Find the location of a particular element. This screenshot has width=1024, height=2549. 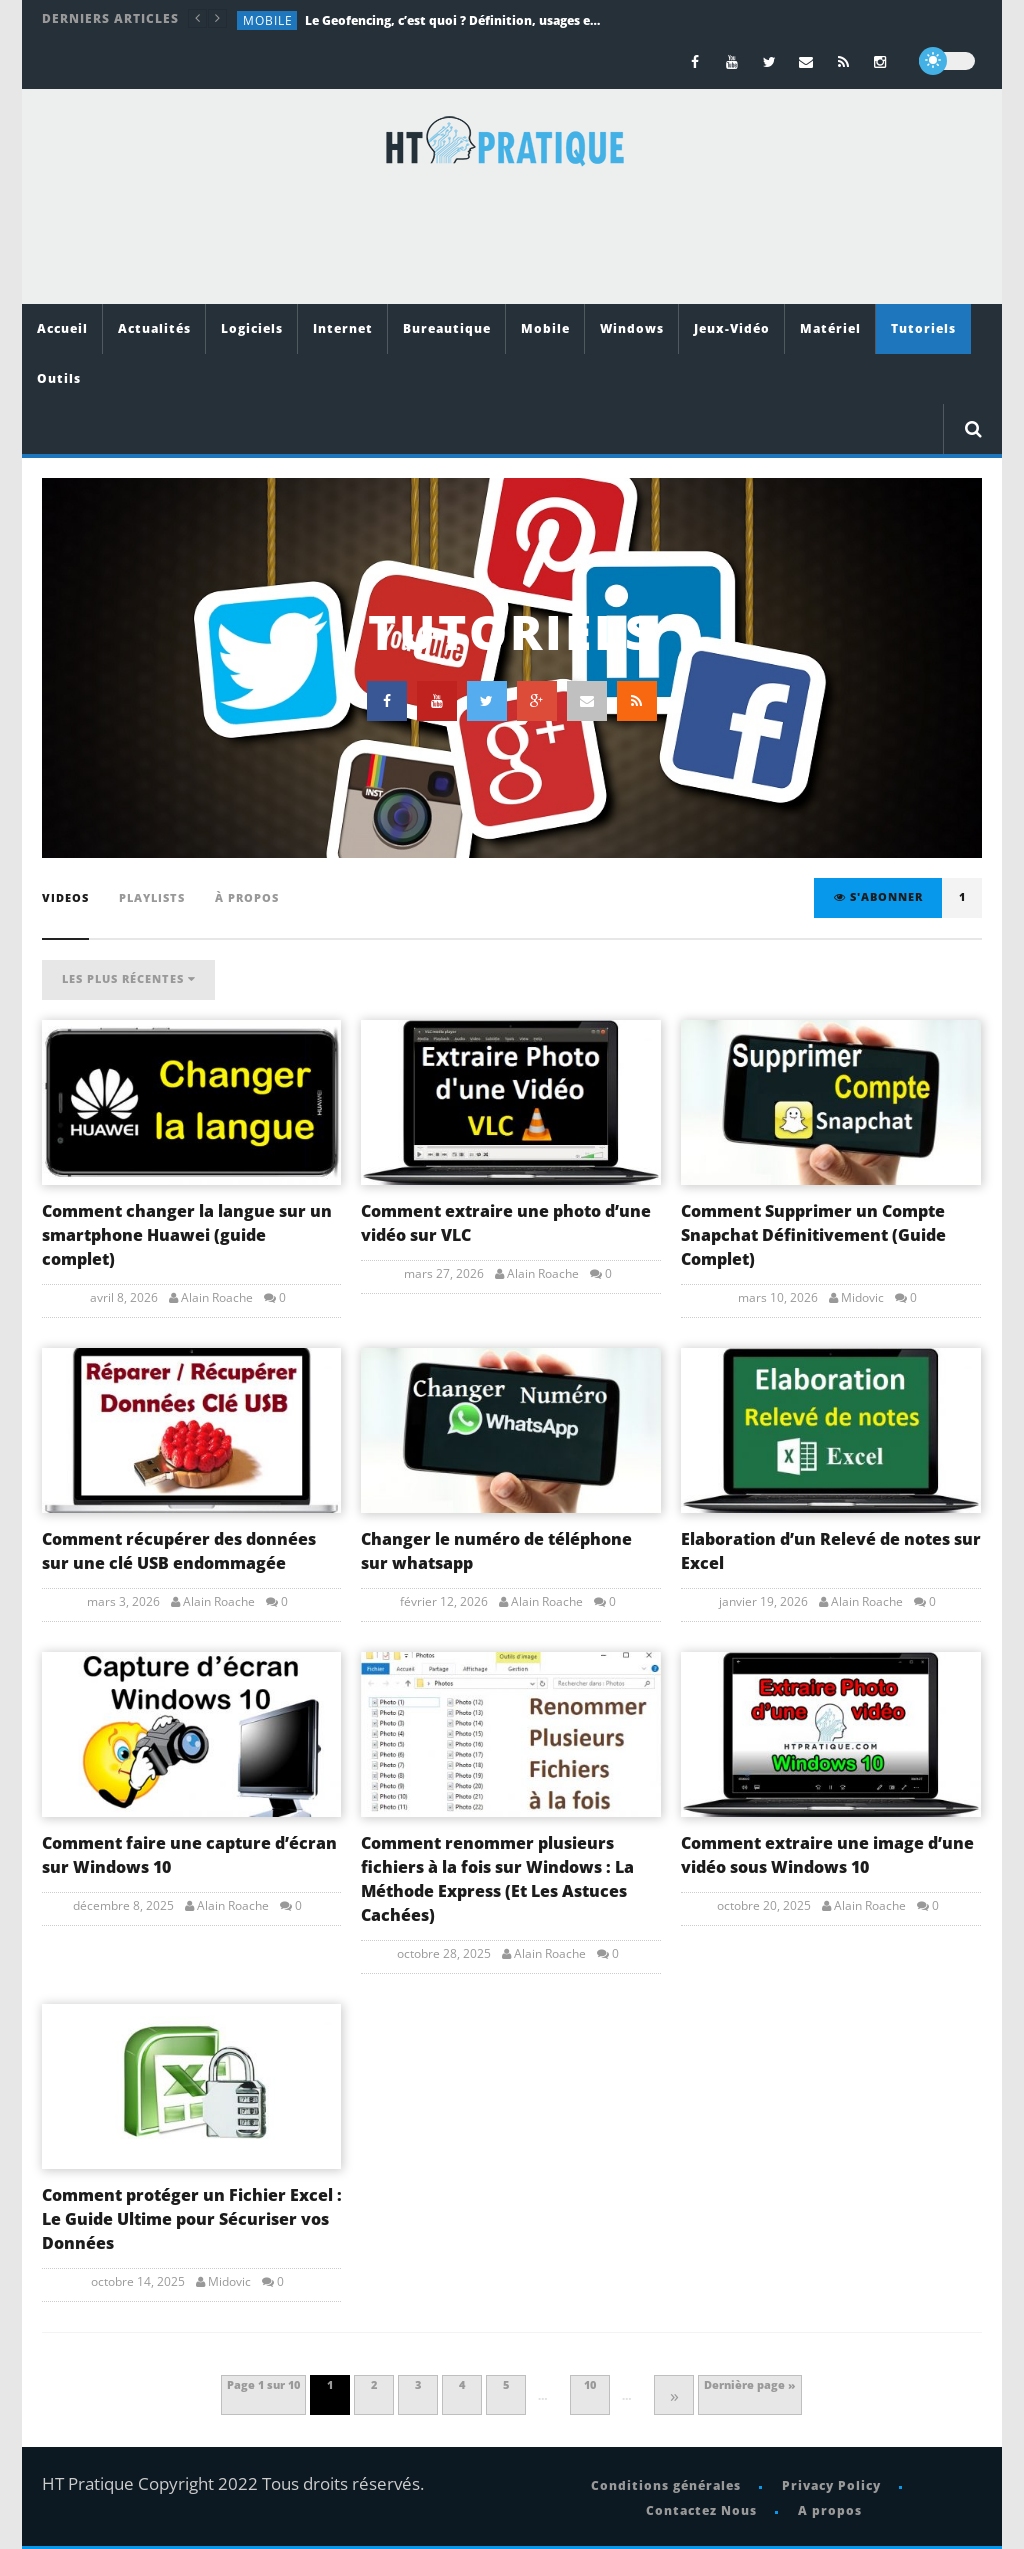

Contactez Nous is located at coordinates (701, 2510).